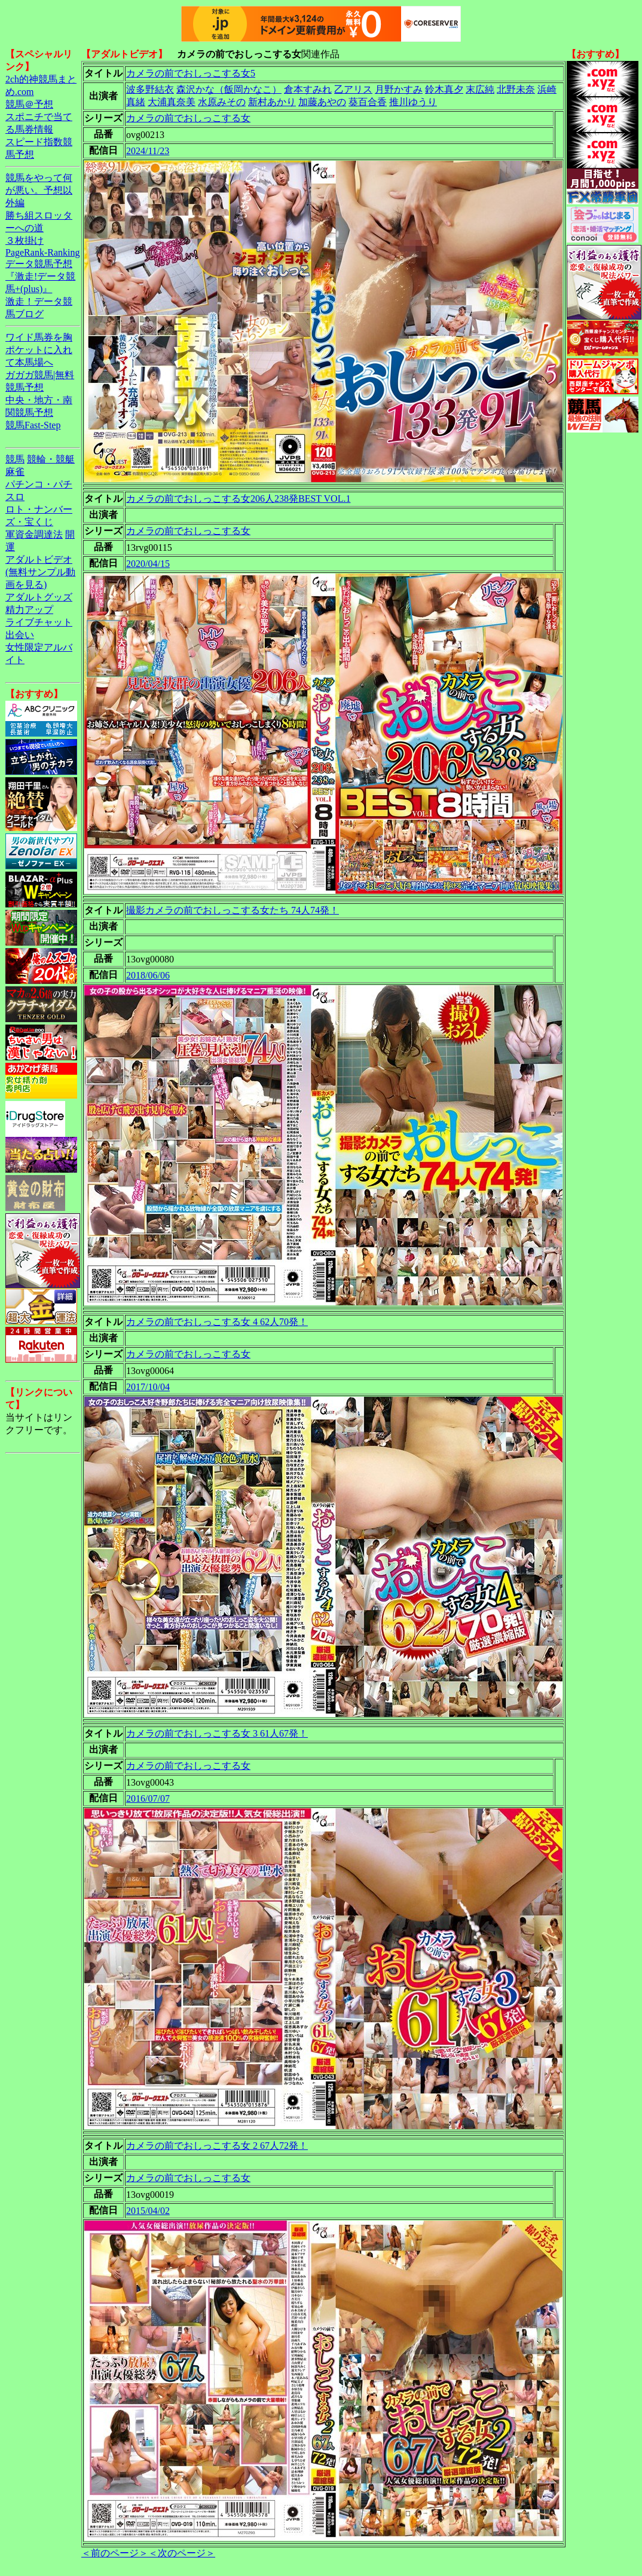  What do you see at coordinates (150, 89) in the screenshot?
I see `波多野結衣` at bounding box center [150, 89].